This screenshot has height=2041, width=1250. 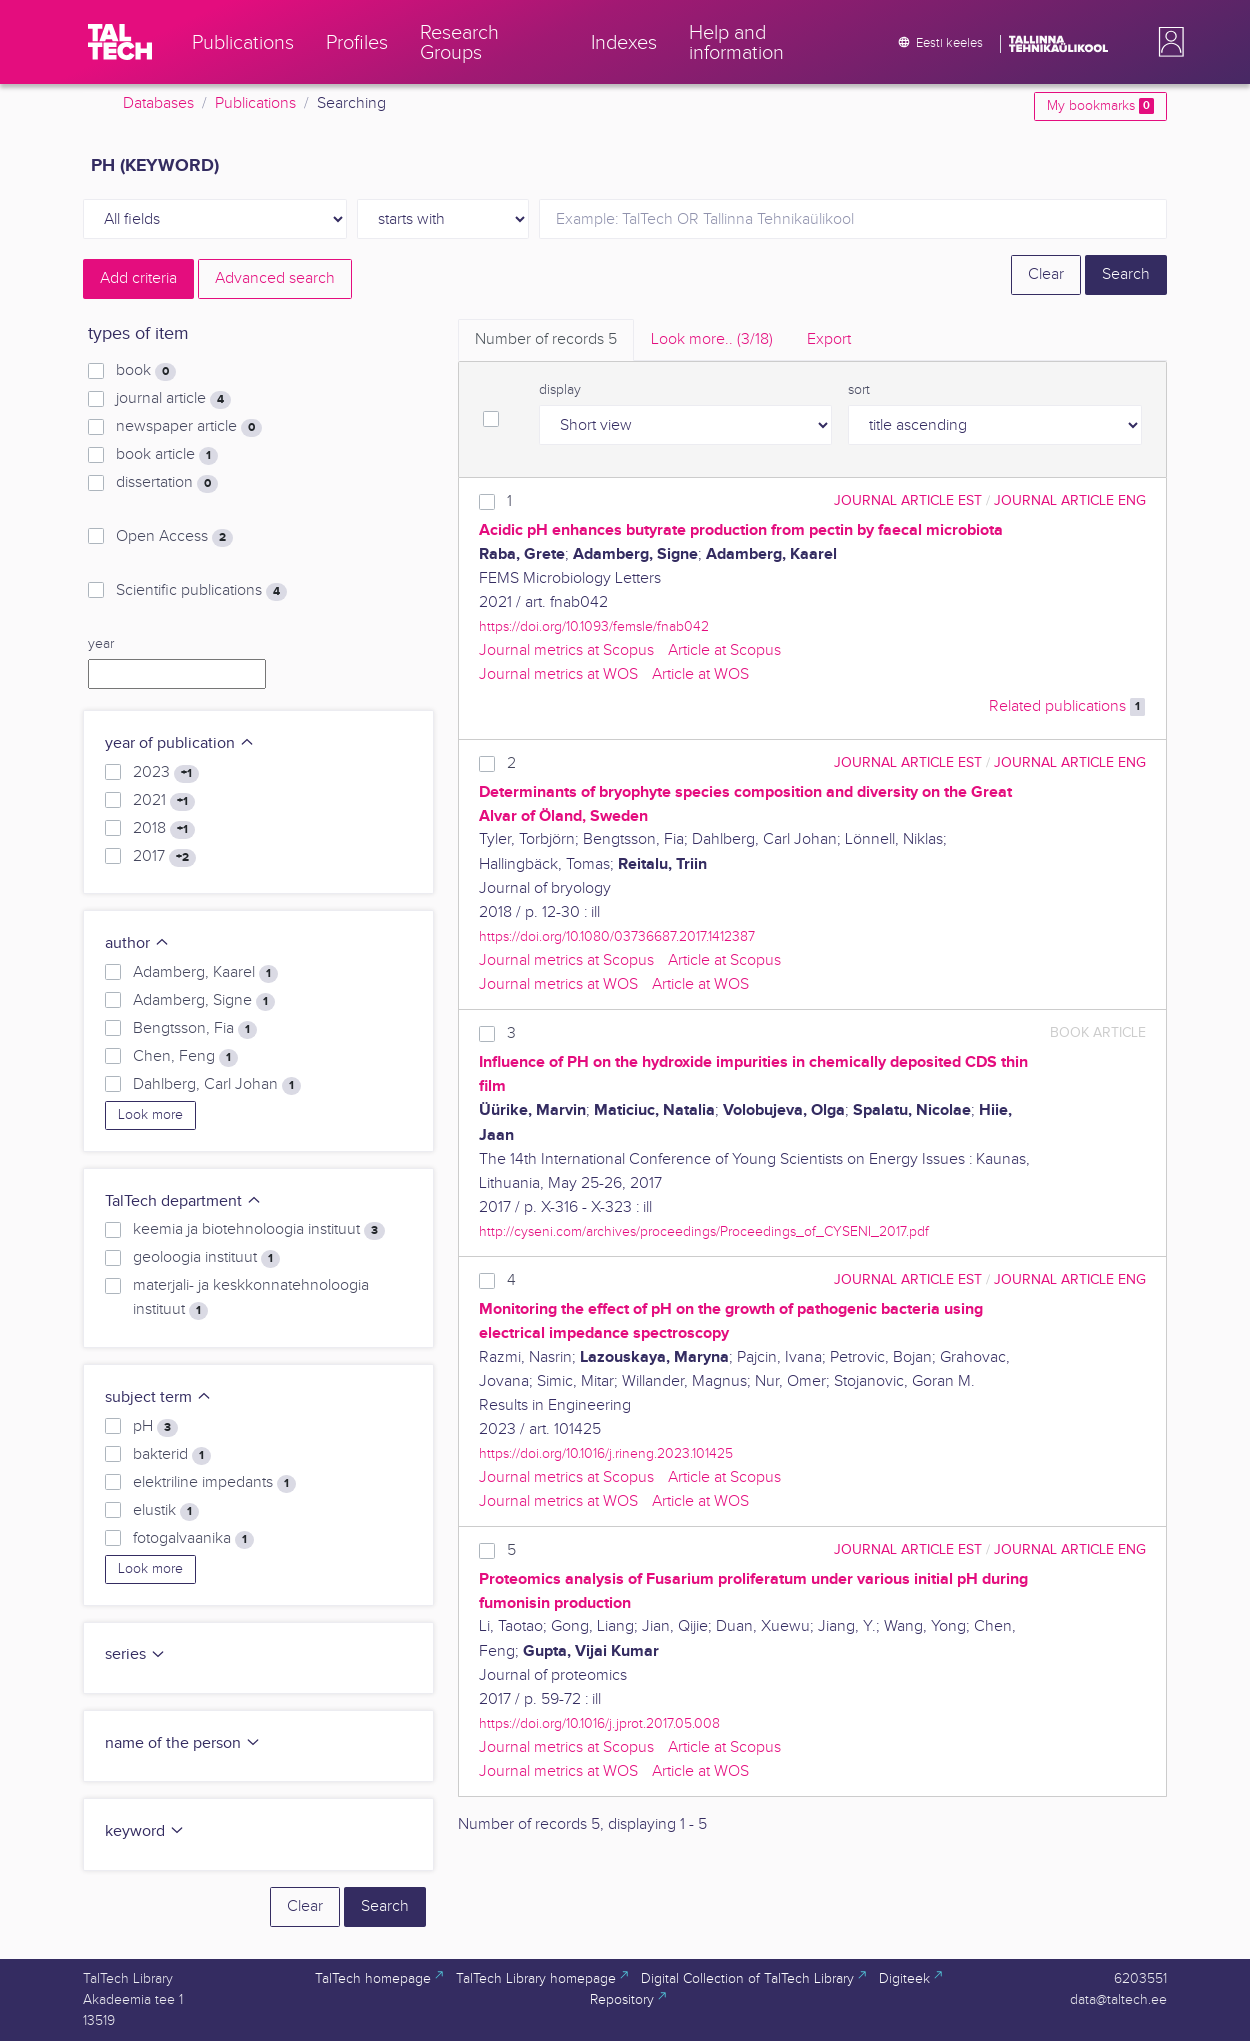 What do you see at coordinates (193, 1539) in the screenshot?
I see `fotogalvaanika` at bounding box center [193, 1539].